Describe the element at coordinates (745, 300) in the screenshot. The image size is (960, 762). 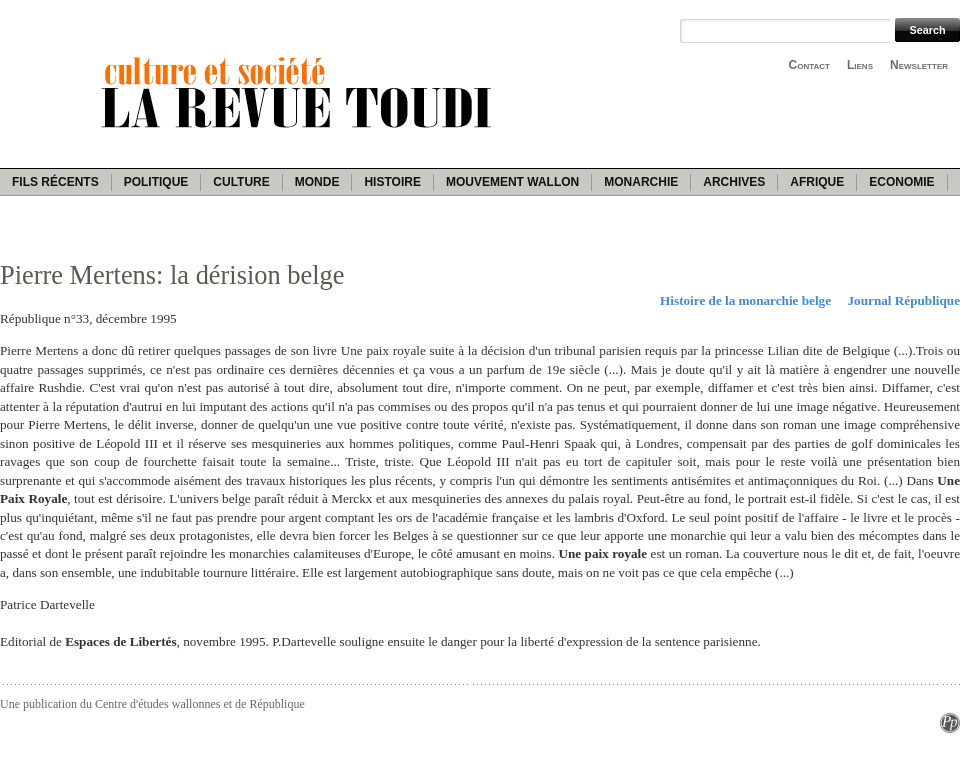
I see `Histoire de la monarchie belge` at that location.